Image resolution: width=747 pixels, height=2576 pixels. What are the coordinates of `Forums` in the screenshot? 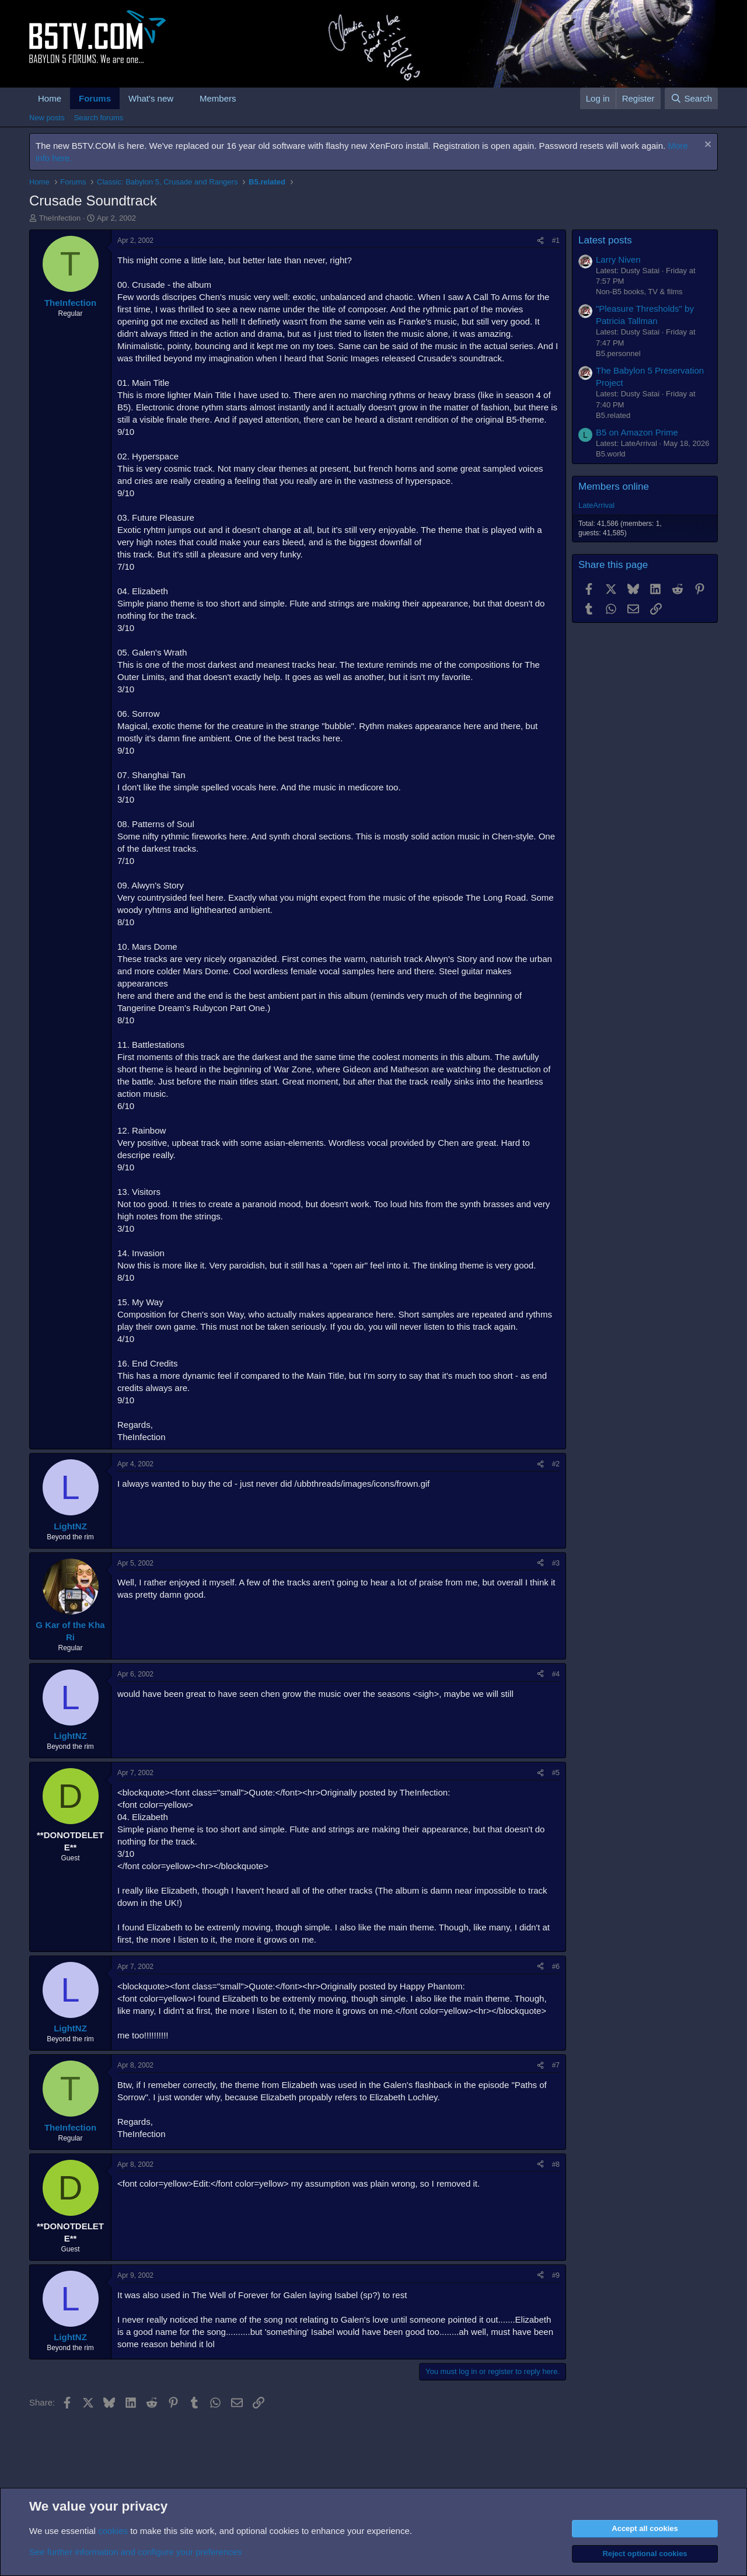 It's located at (95, 98).